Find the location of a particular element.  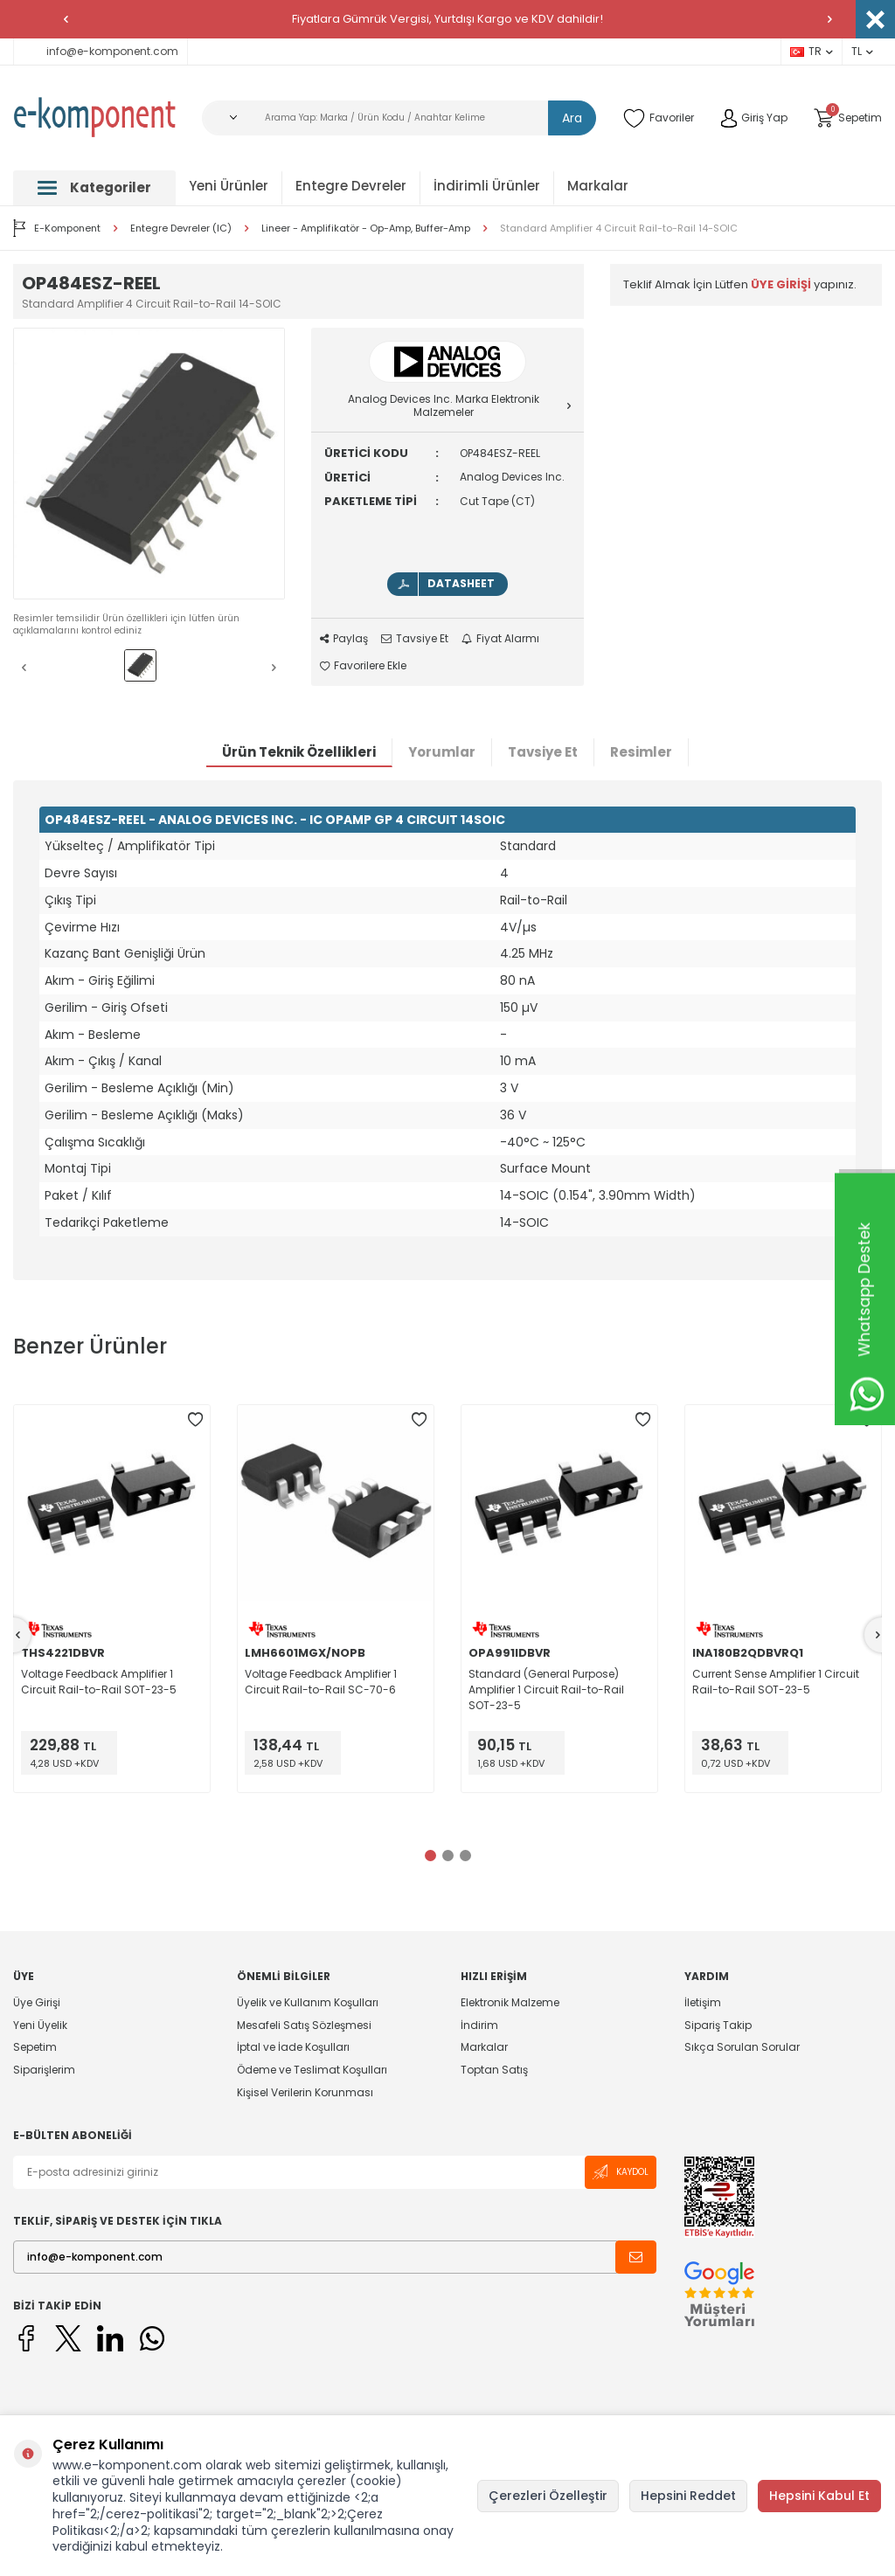

[button] is located at coordinates (65, 19).